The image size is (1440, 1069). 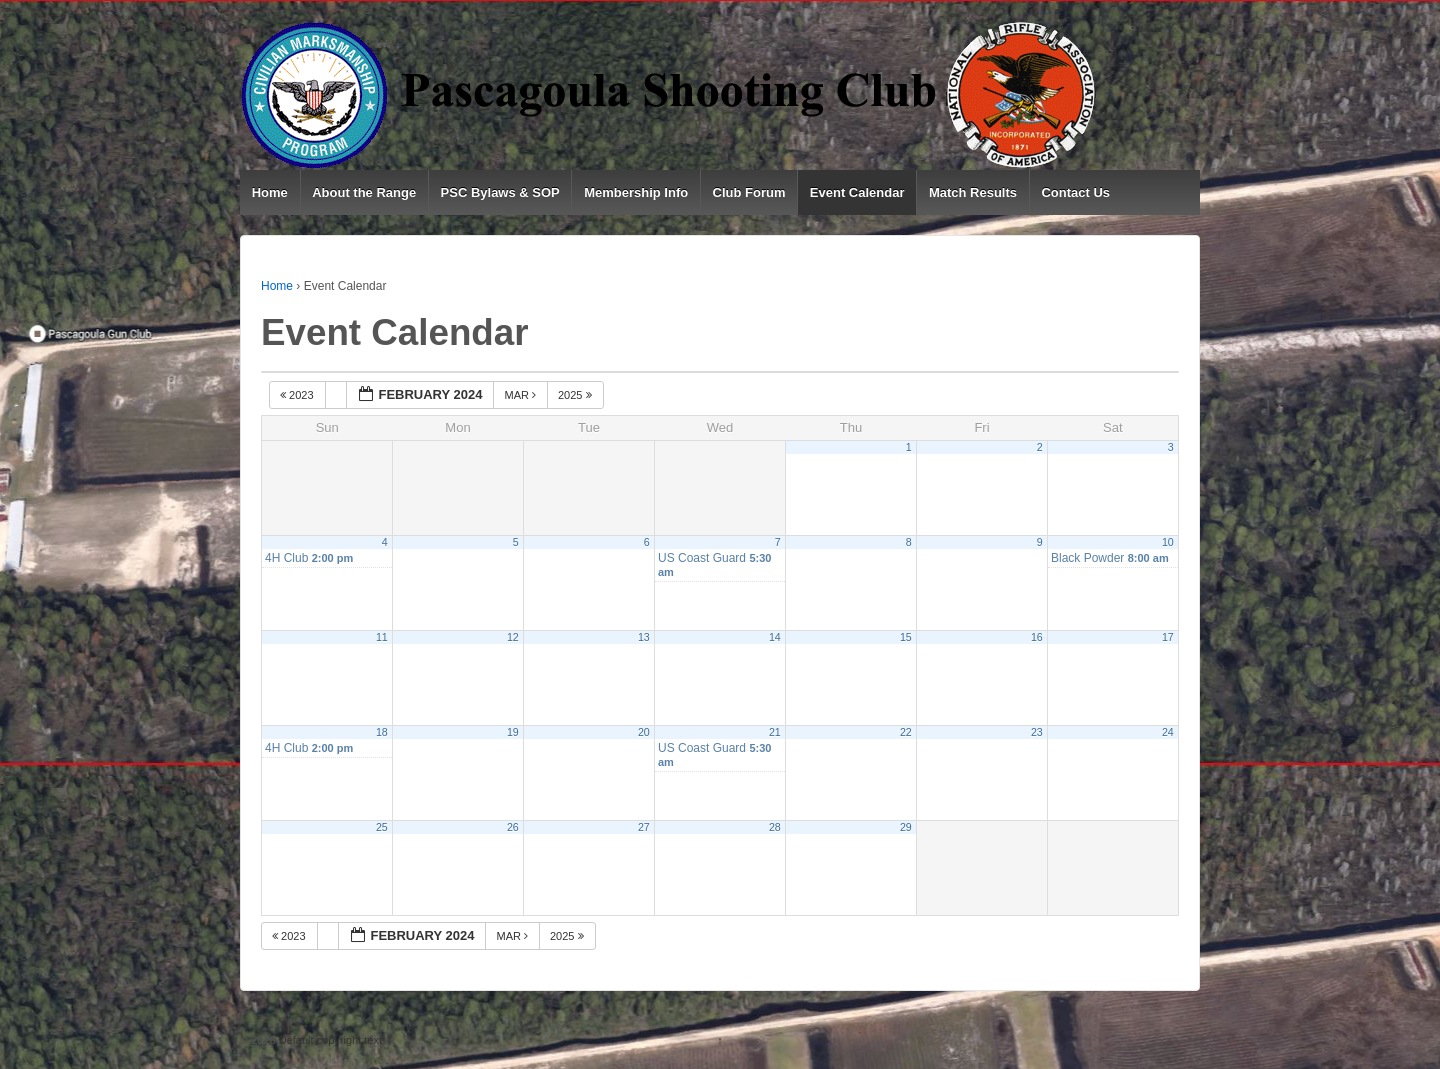 What do you see at coordinates (1075, 192) in the screenshot?
I see `Contact Us` at bounding box center [1075, 192].